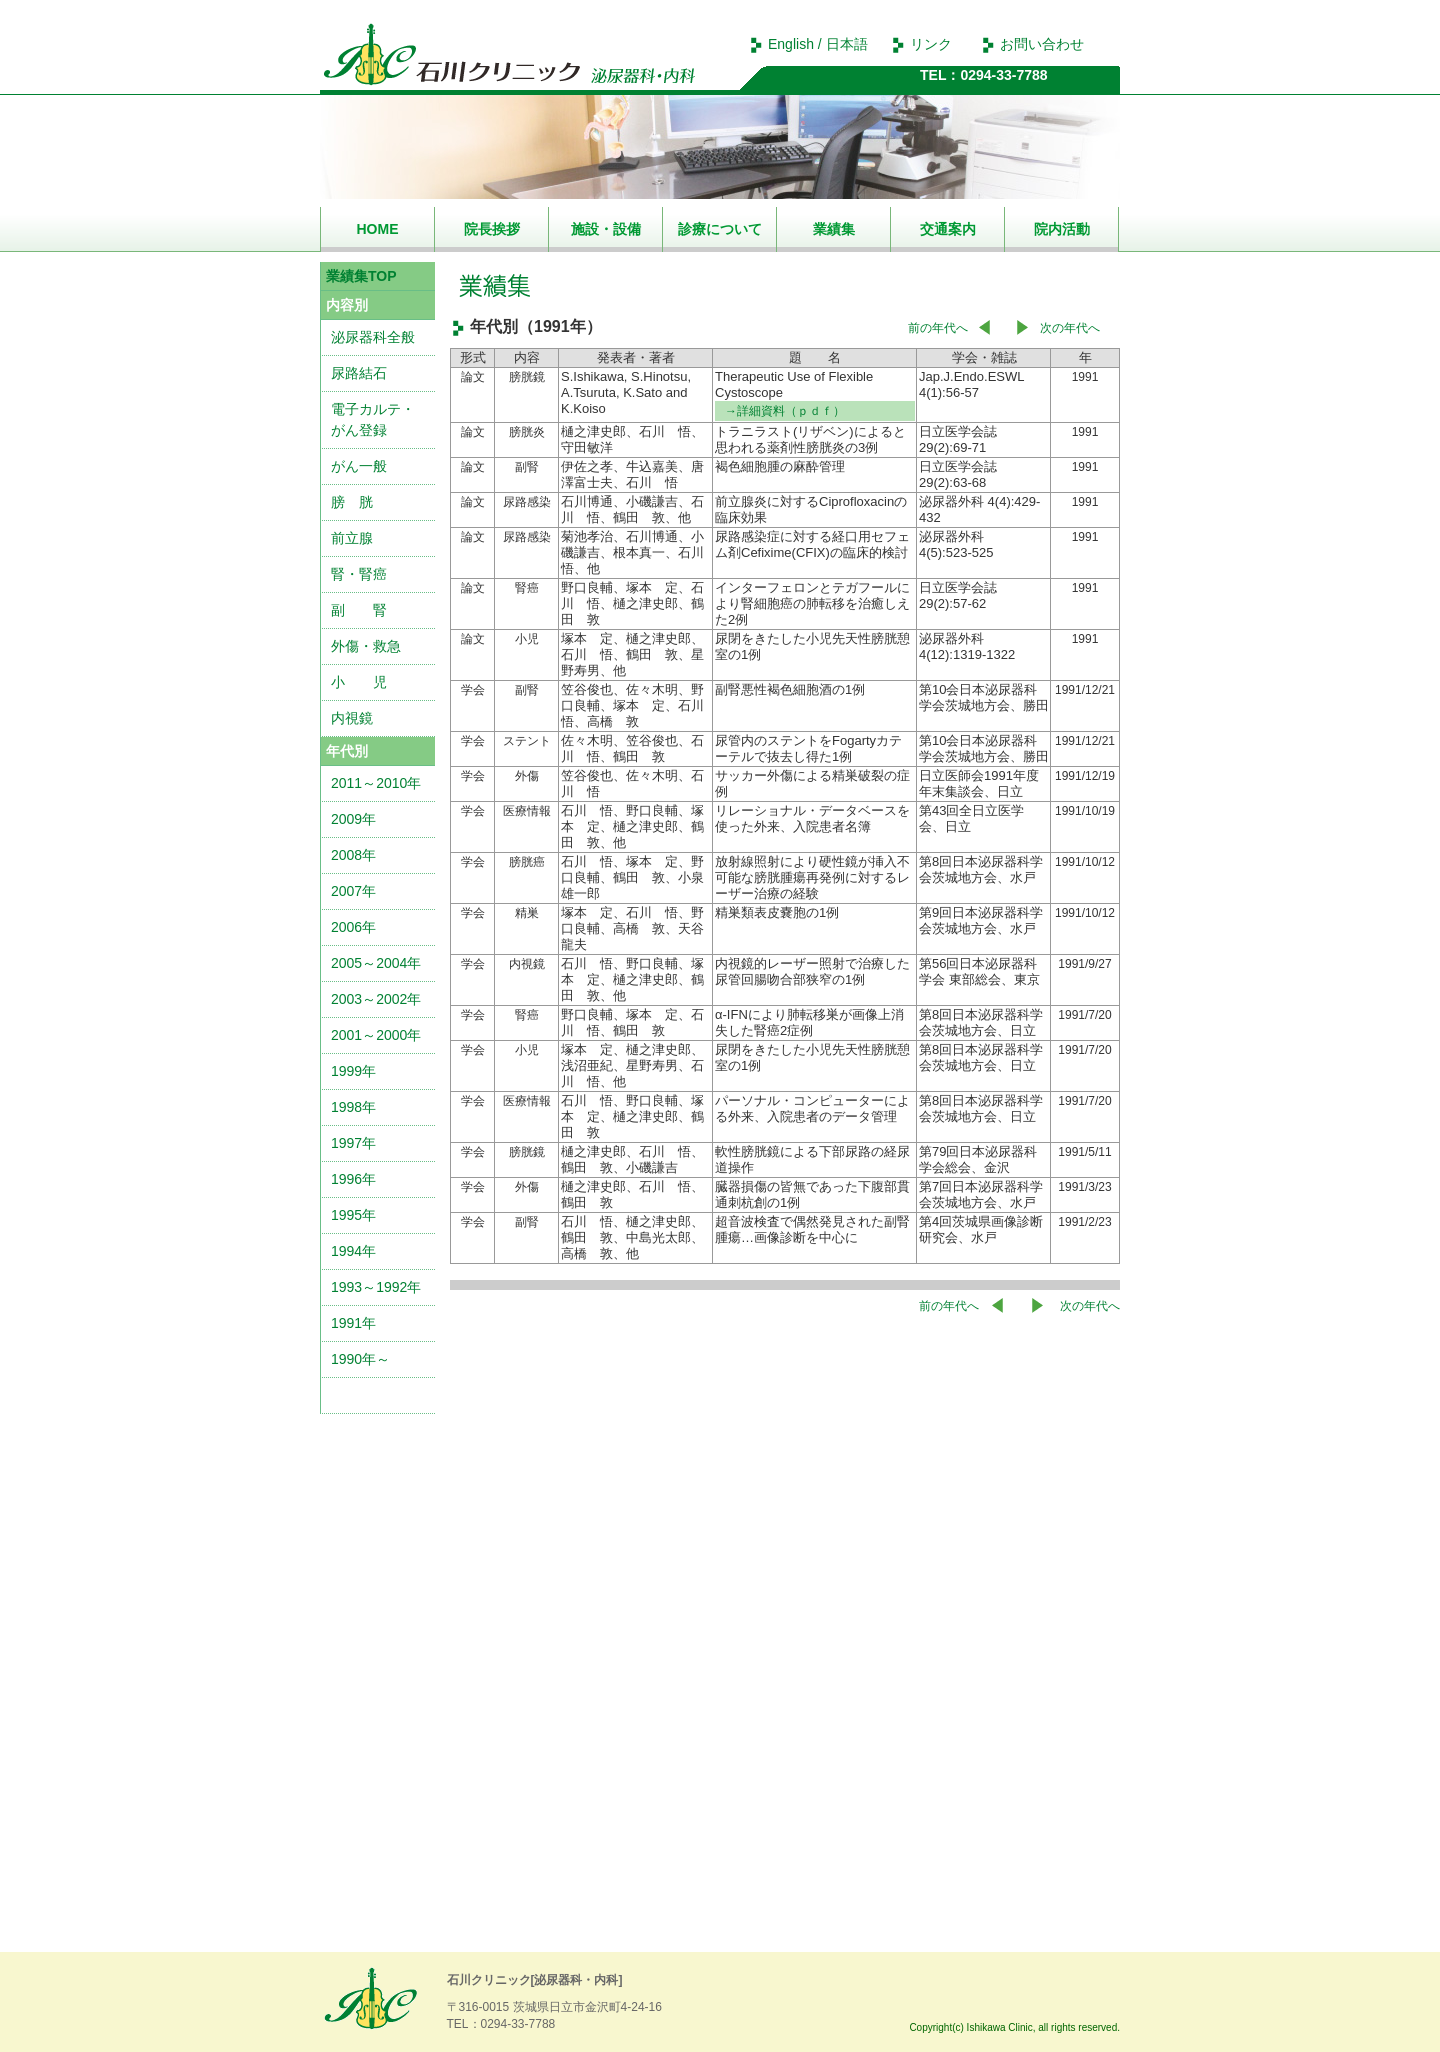 The image size is (1440, 2052). I want to click on 1991年, so click(353, 1323).